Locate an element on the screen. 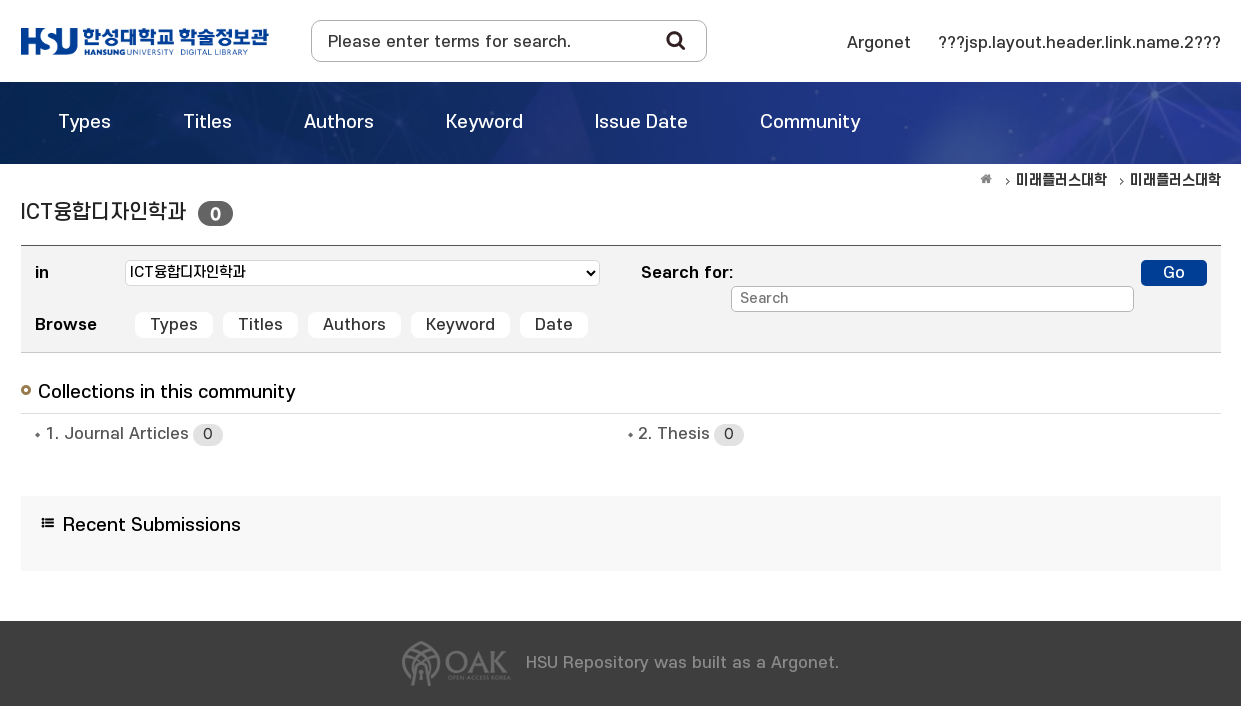 Image resolution: width=1241 pixels, height=720 pixels. Authors is located at coordinates (354, 325).